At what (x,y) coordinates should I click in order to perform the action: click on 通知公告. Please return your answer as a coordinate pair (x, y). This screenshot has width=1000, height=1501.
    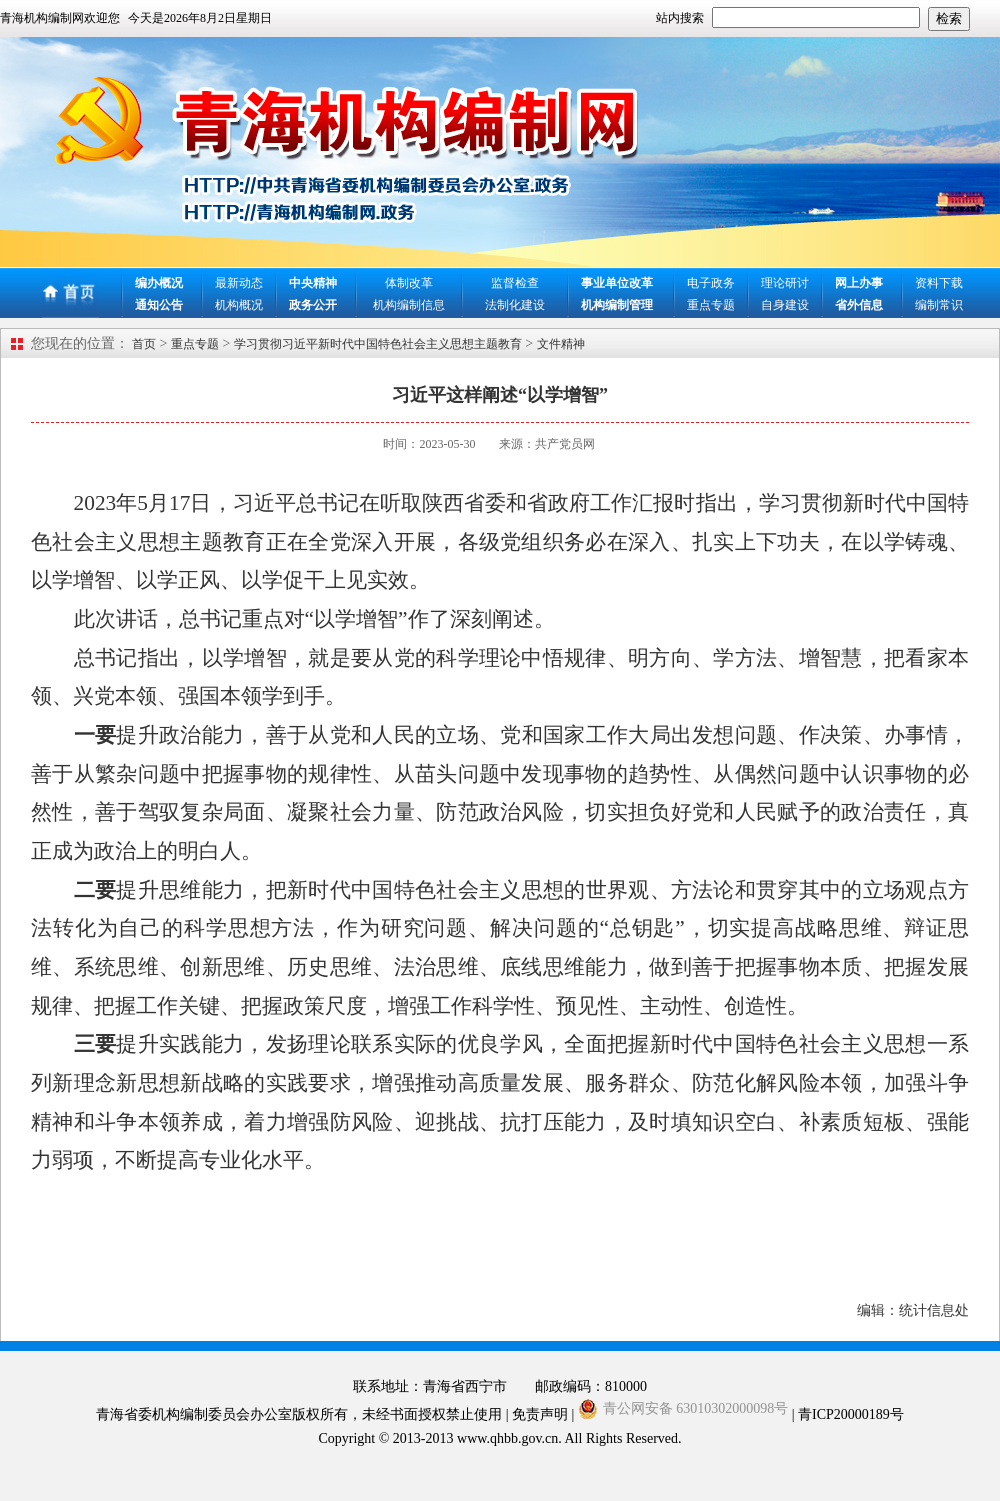
    Looking at the image, I should click on (159, 305).